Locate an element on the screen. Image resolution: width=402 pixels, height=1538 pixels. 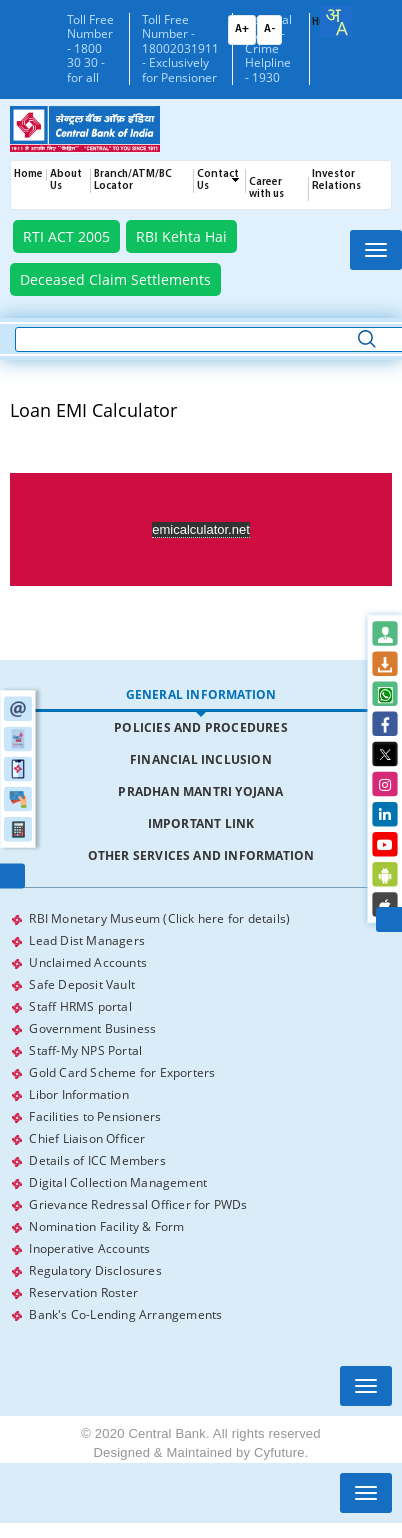
About Us is located at coordinates (66, 180).